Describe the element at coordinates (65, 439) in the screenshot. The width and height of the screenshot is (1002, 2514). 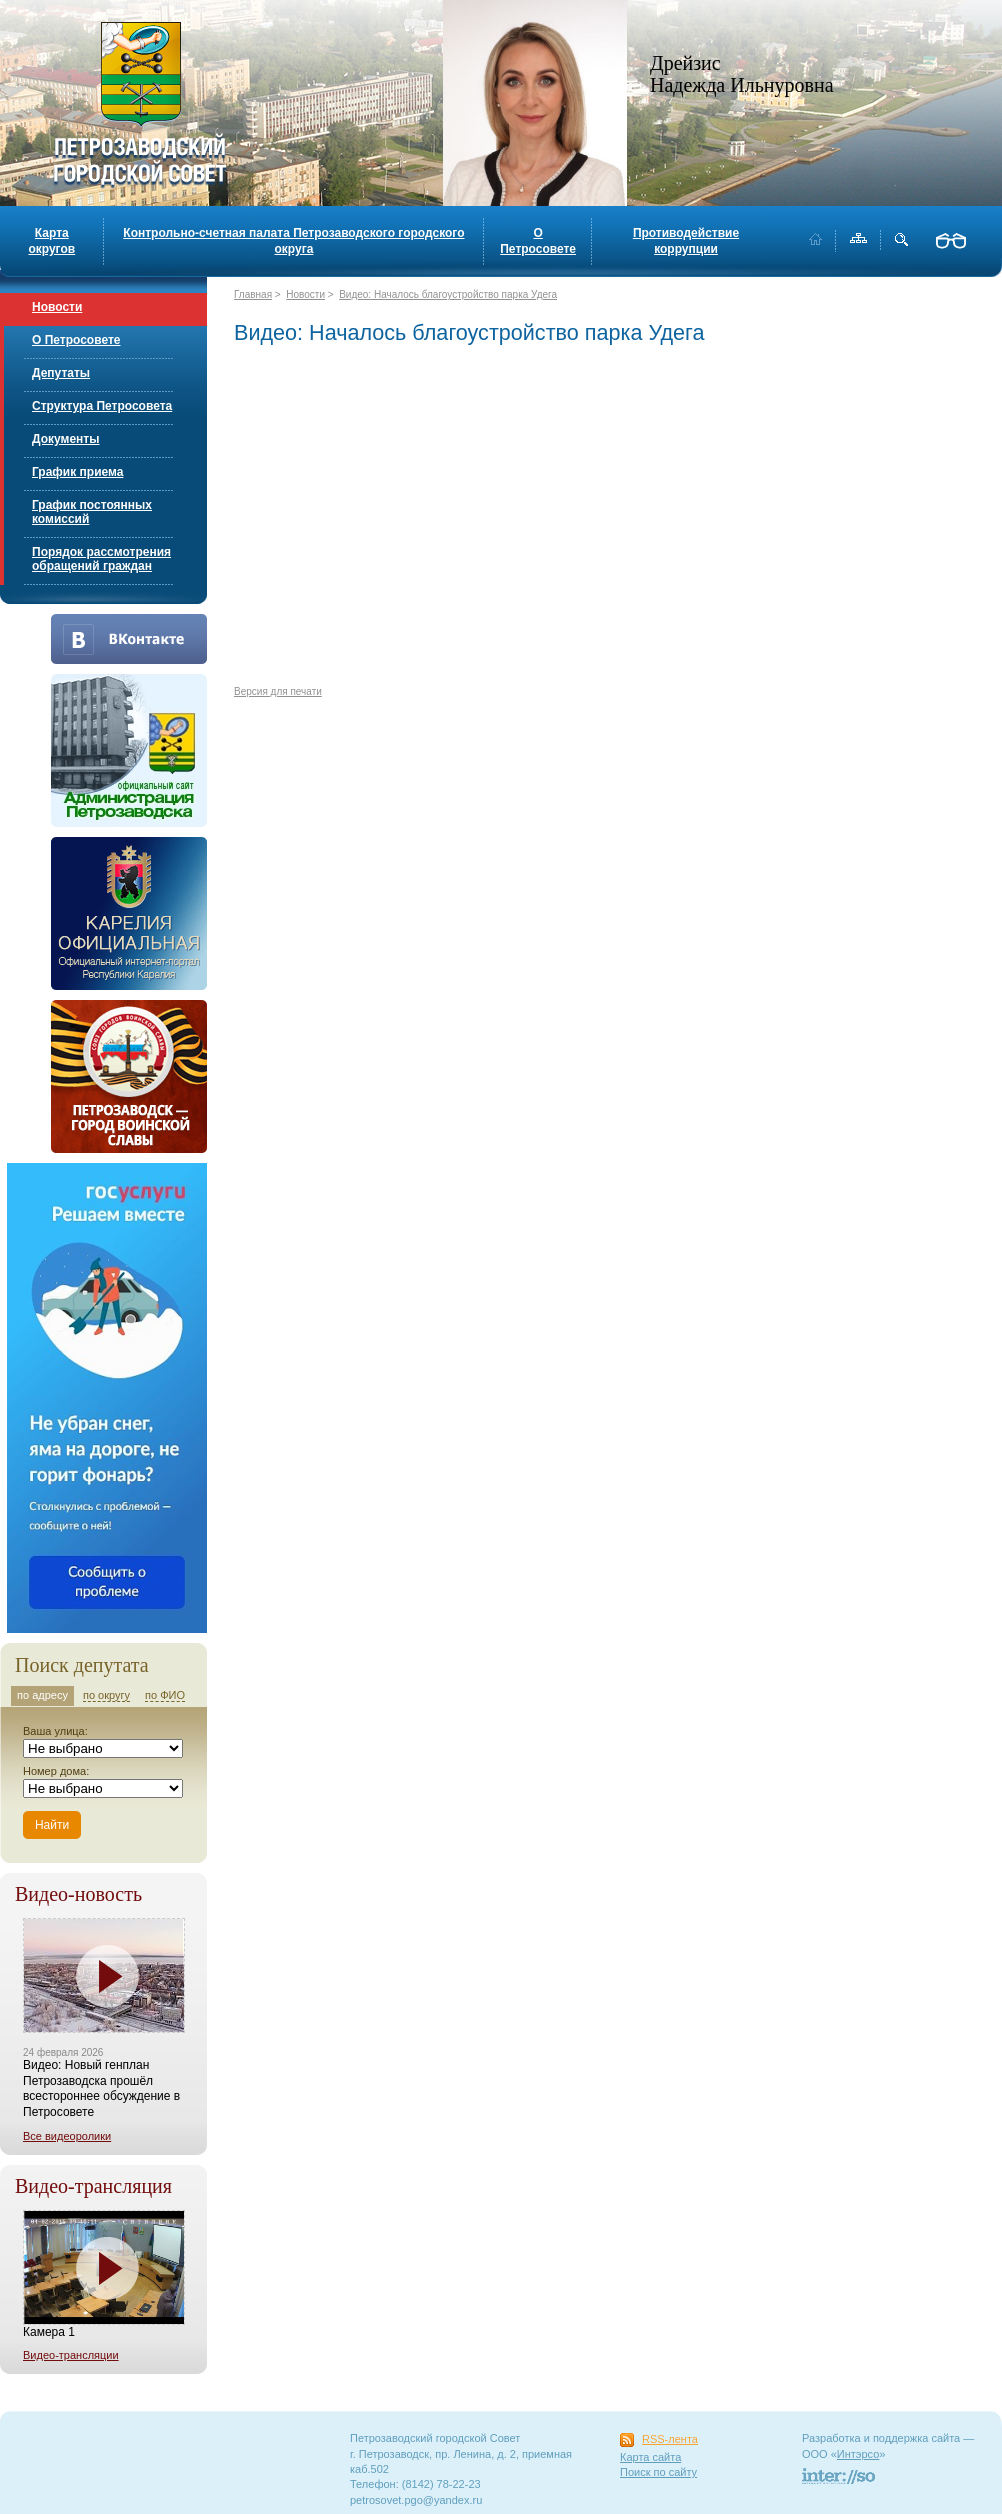
I see `Документы` at that location.